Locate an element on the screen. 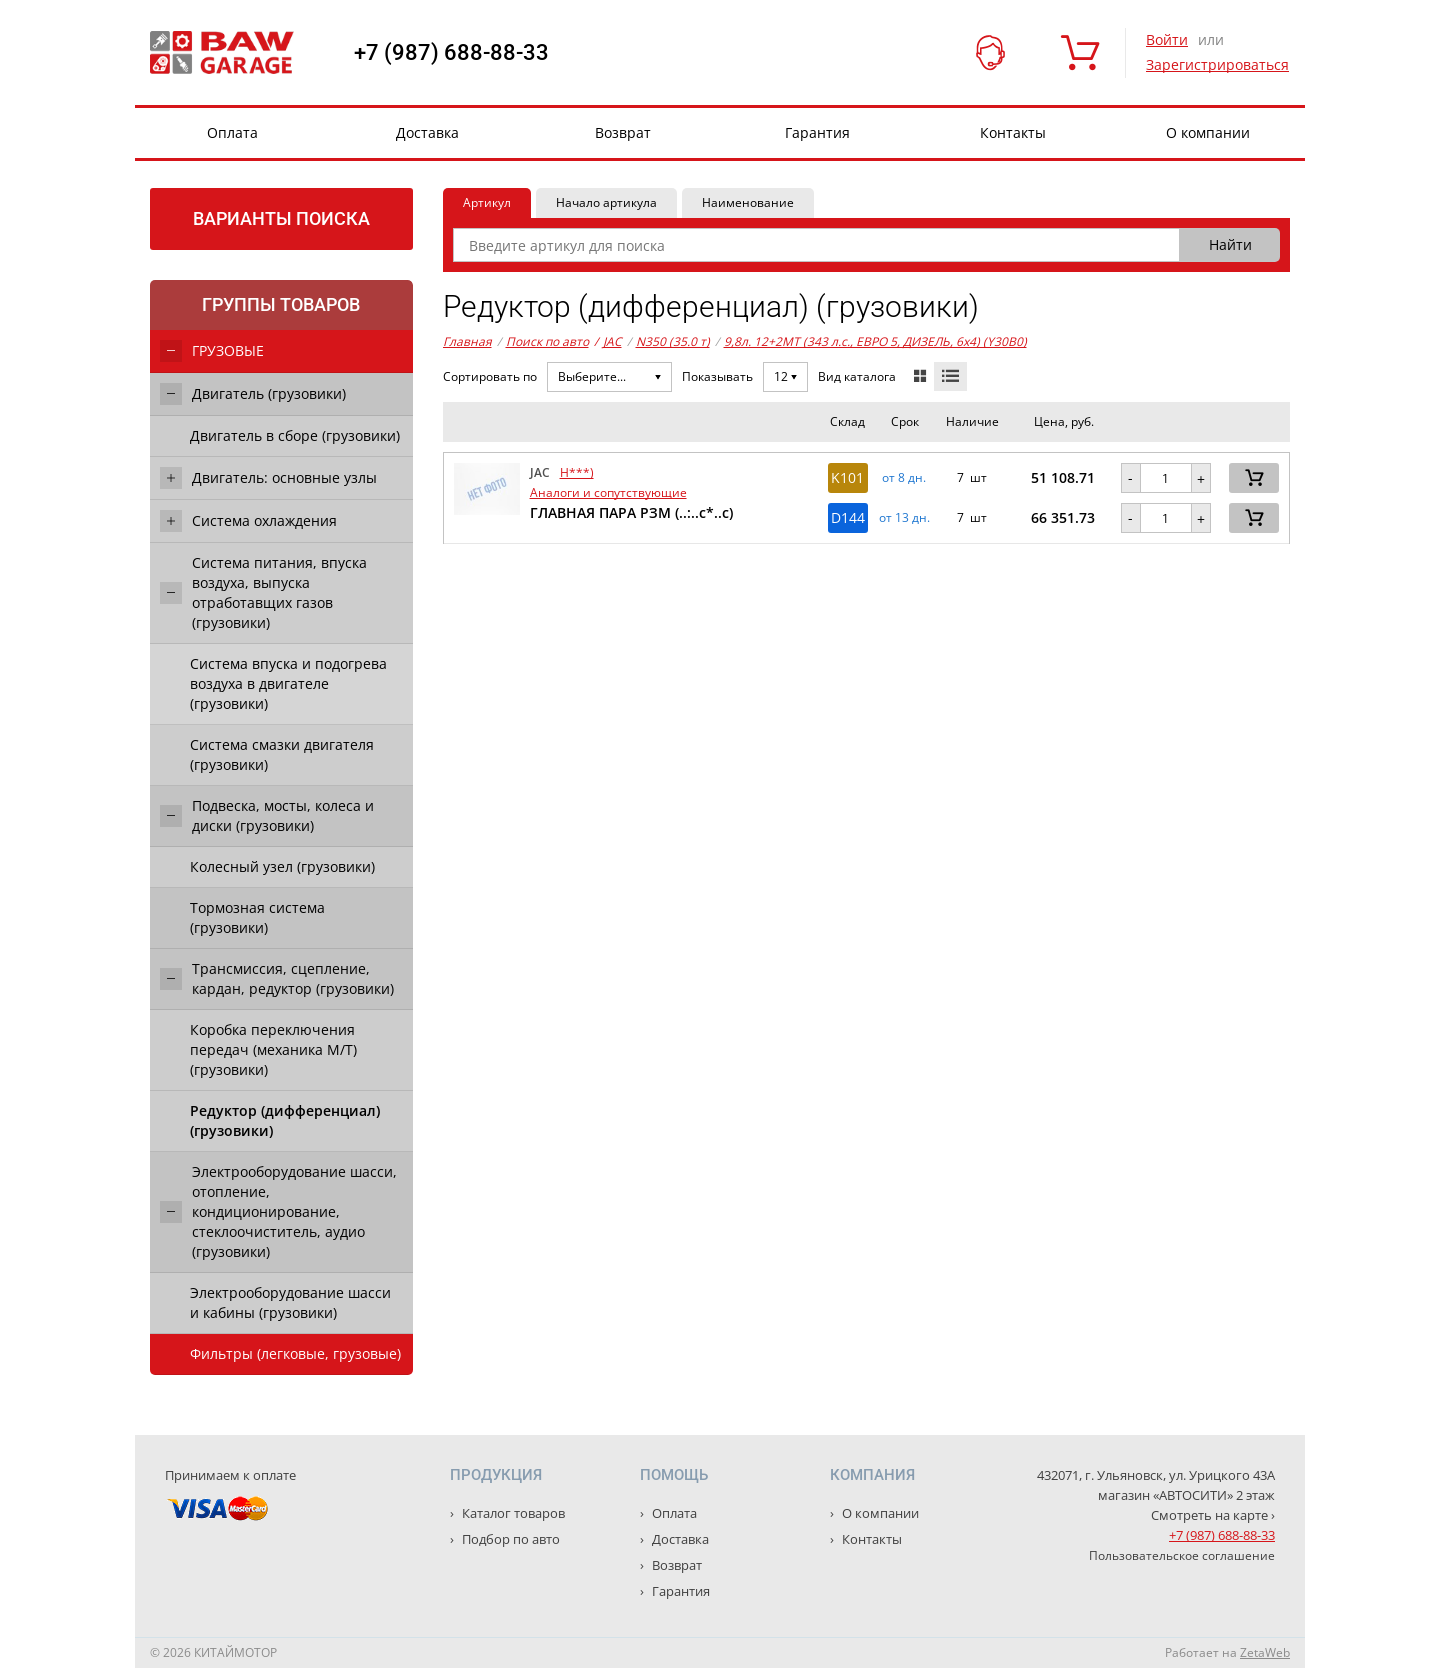  Подвеска, мосты, колеса и диски (грузовики) is located at coordinates (283, 815).